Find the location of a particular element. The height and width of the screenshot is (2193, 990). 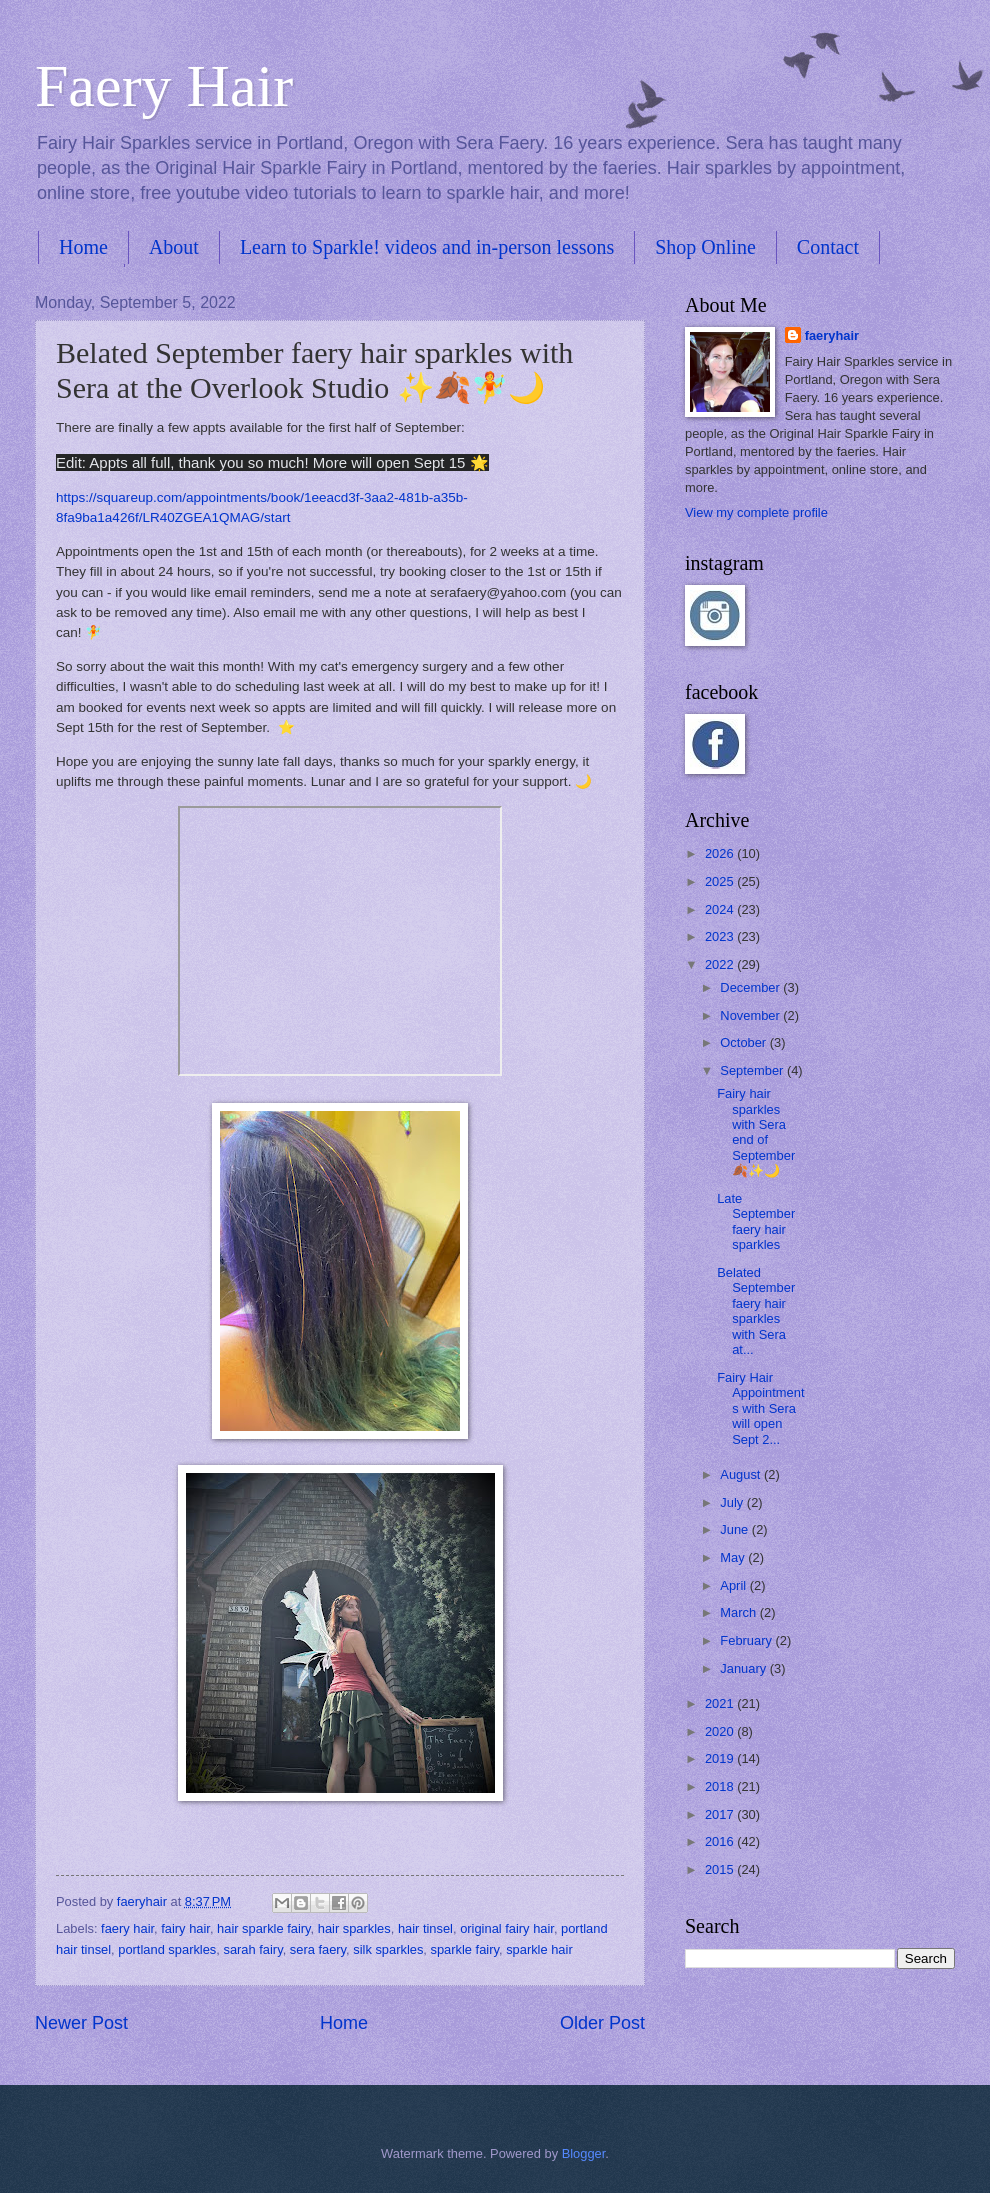

Fairy Hair Appointments with Sera will open Sept 2... is located at coordinates (760, 1408).